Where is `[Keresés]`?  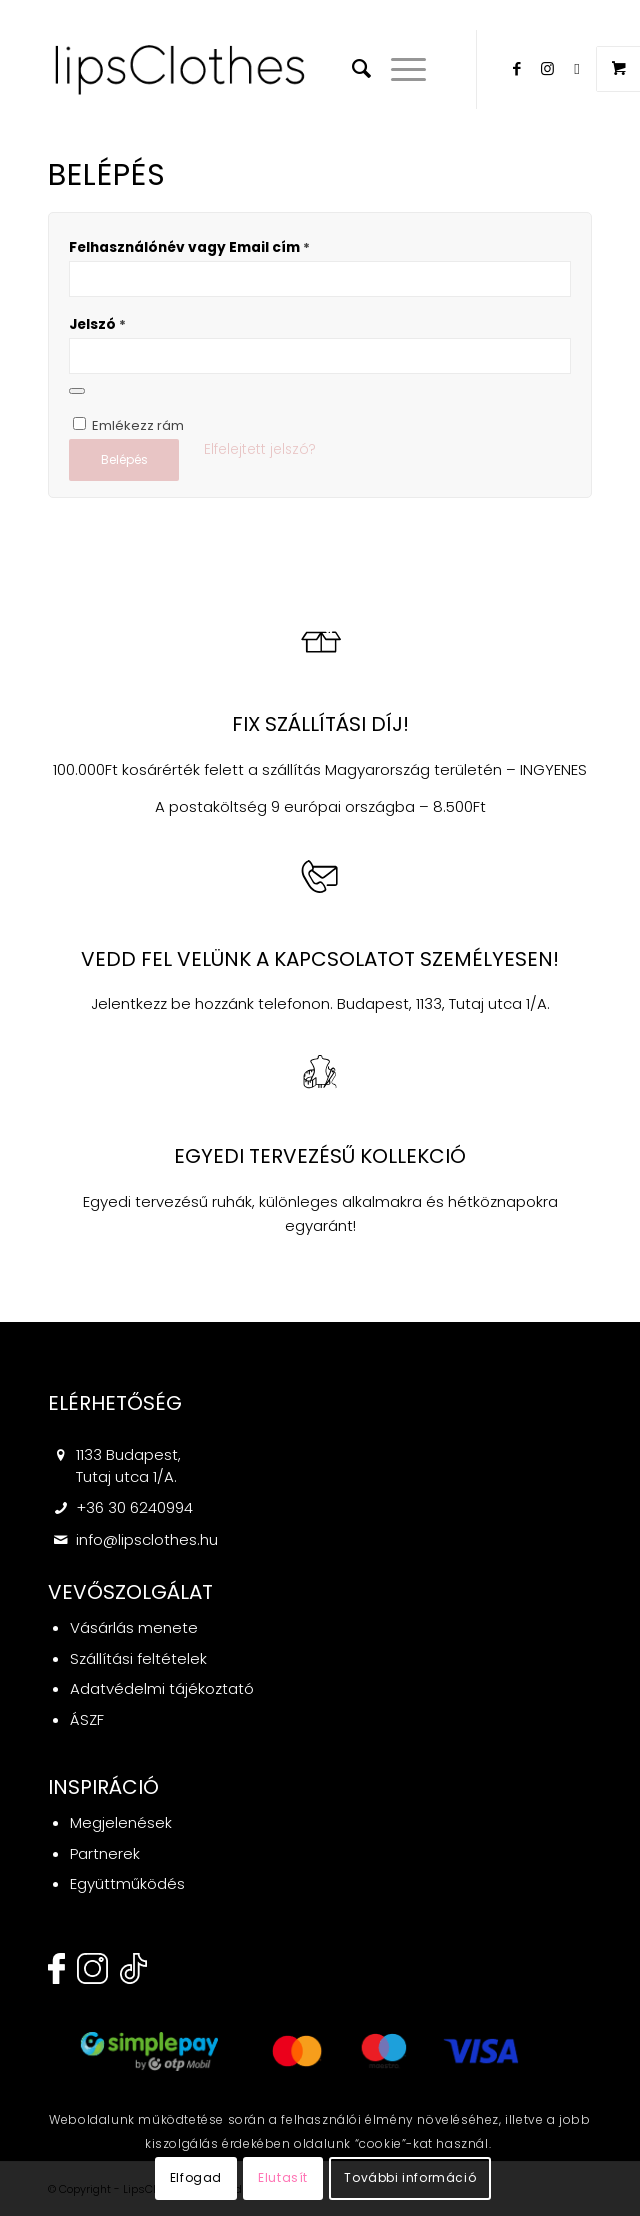 [Keresés] is located at coordinates (351, 69).